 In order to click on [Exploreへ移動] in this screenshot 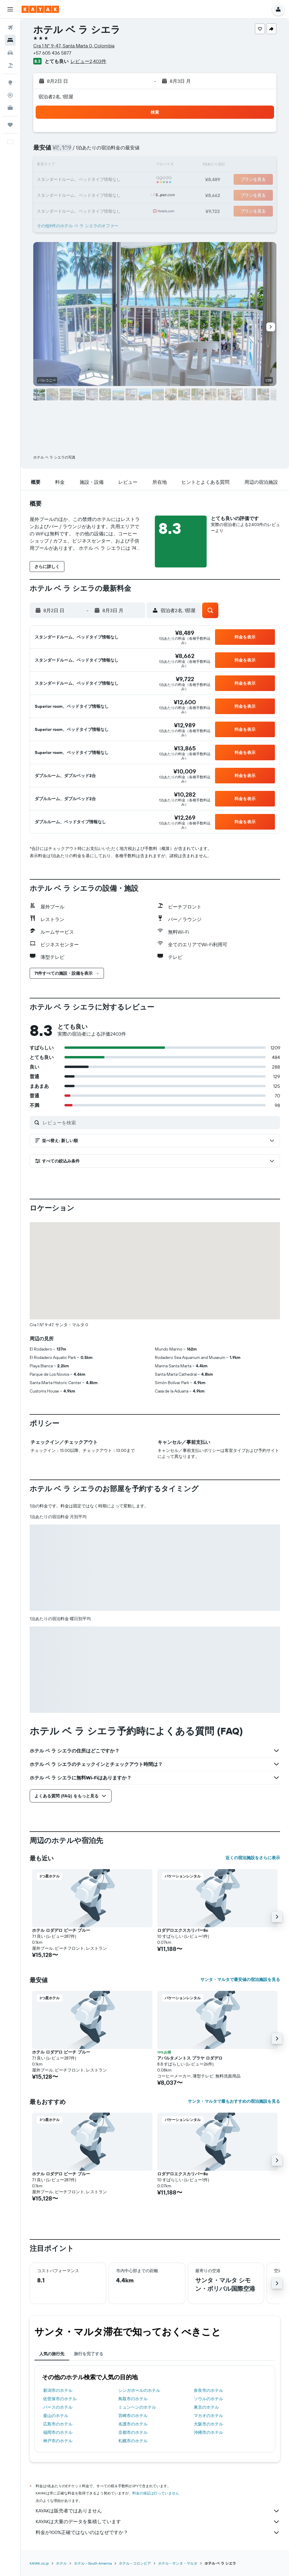, I will do `click(10, 82)`.